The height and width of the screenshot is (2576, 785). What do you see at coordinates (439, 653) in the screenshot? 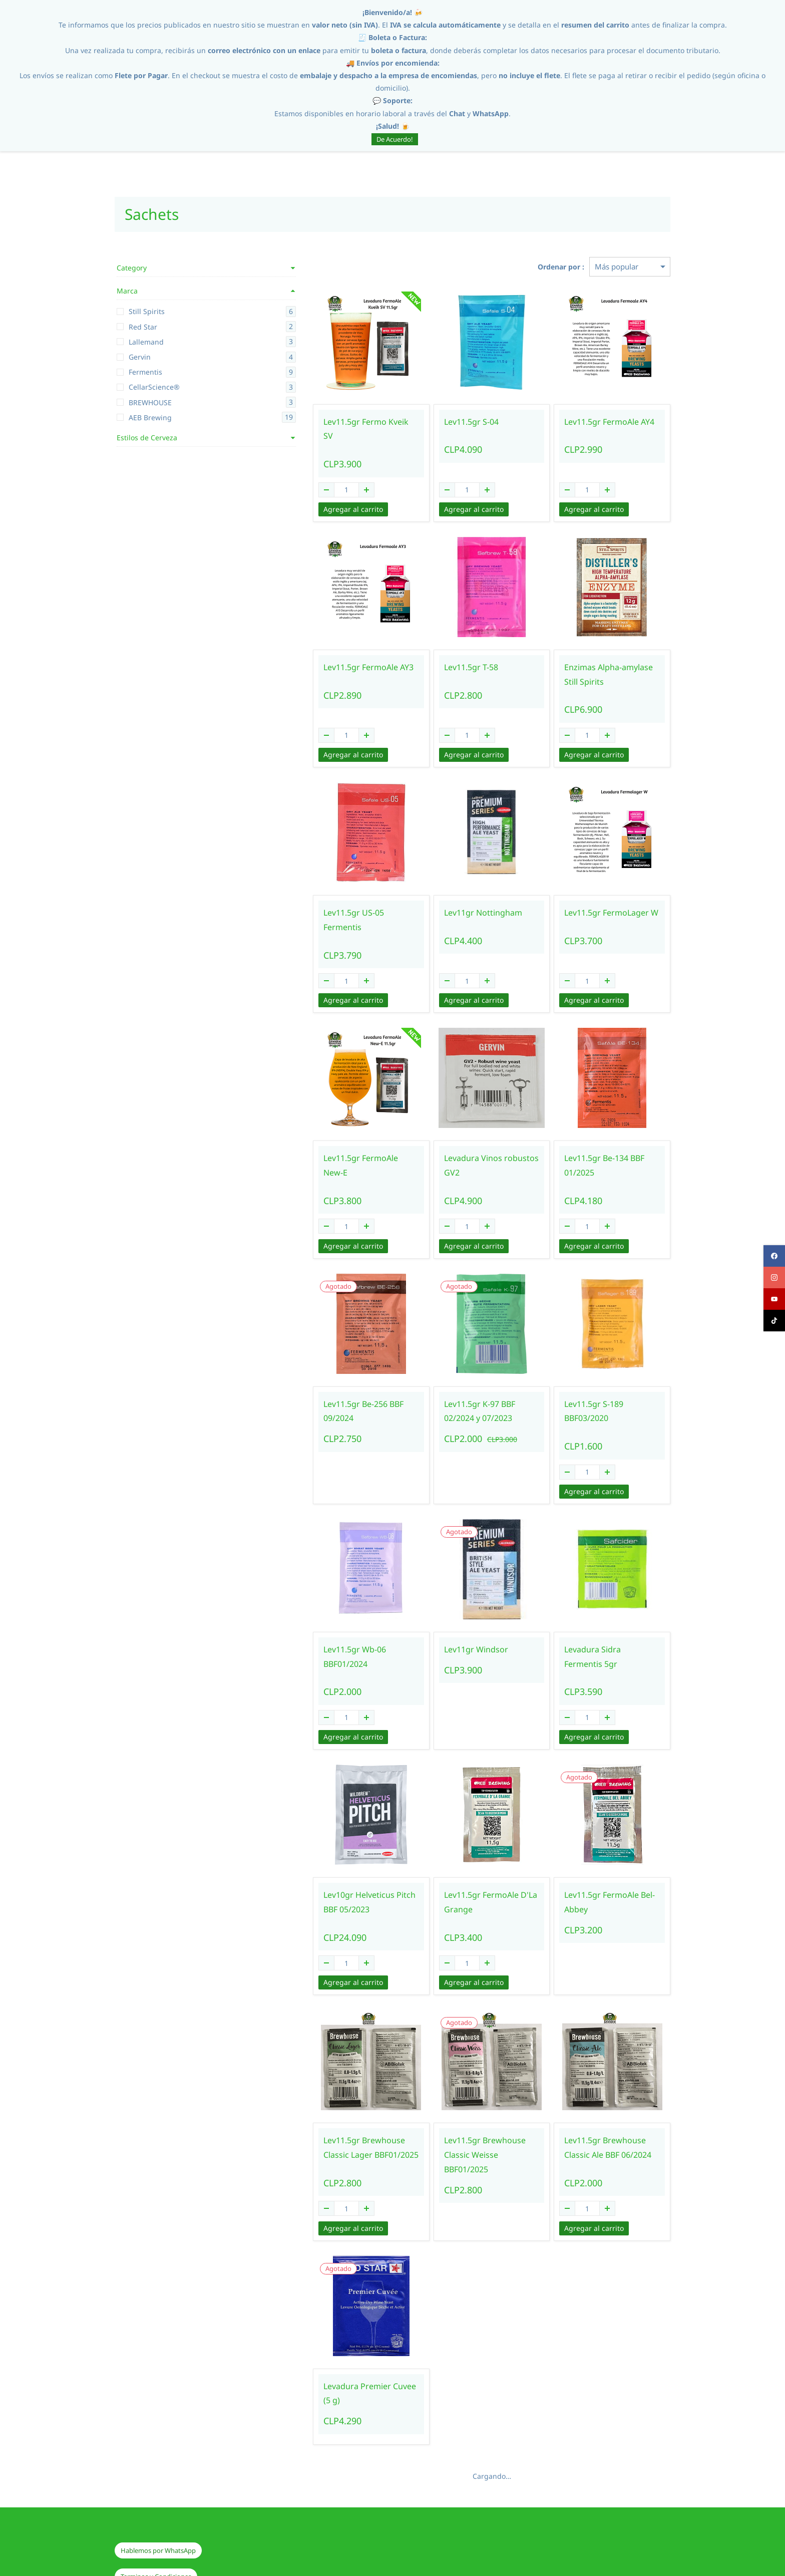
I see `Lev11.5gr T-58` at bounding box center [439, 653].